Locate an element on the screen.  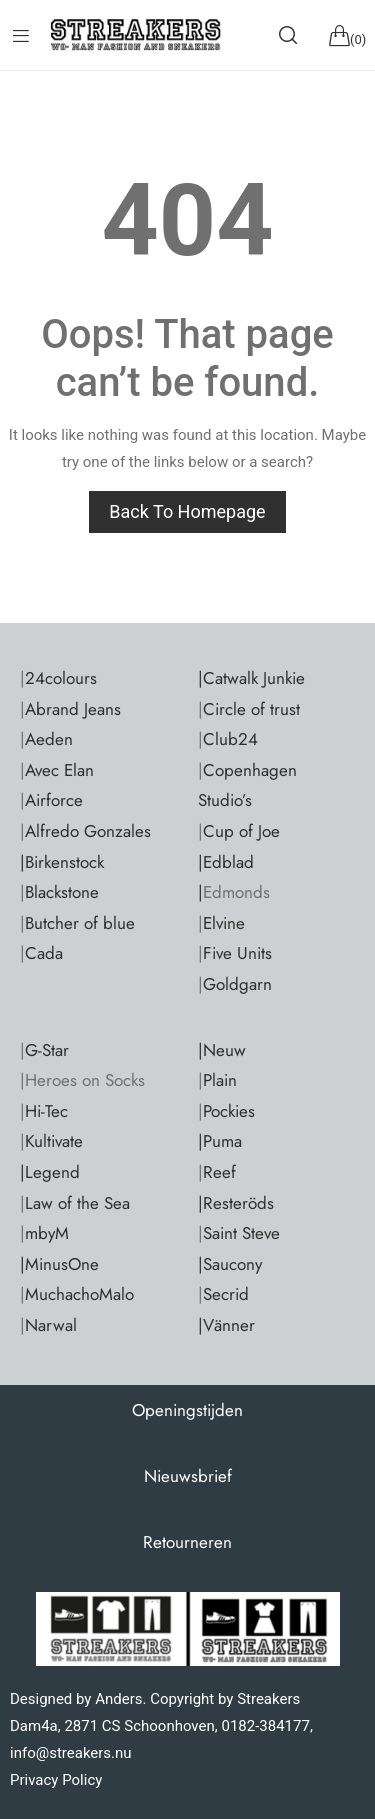
Goldgarn is located at coordinates (237, 984).